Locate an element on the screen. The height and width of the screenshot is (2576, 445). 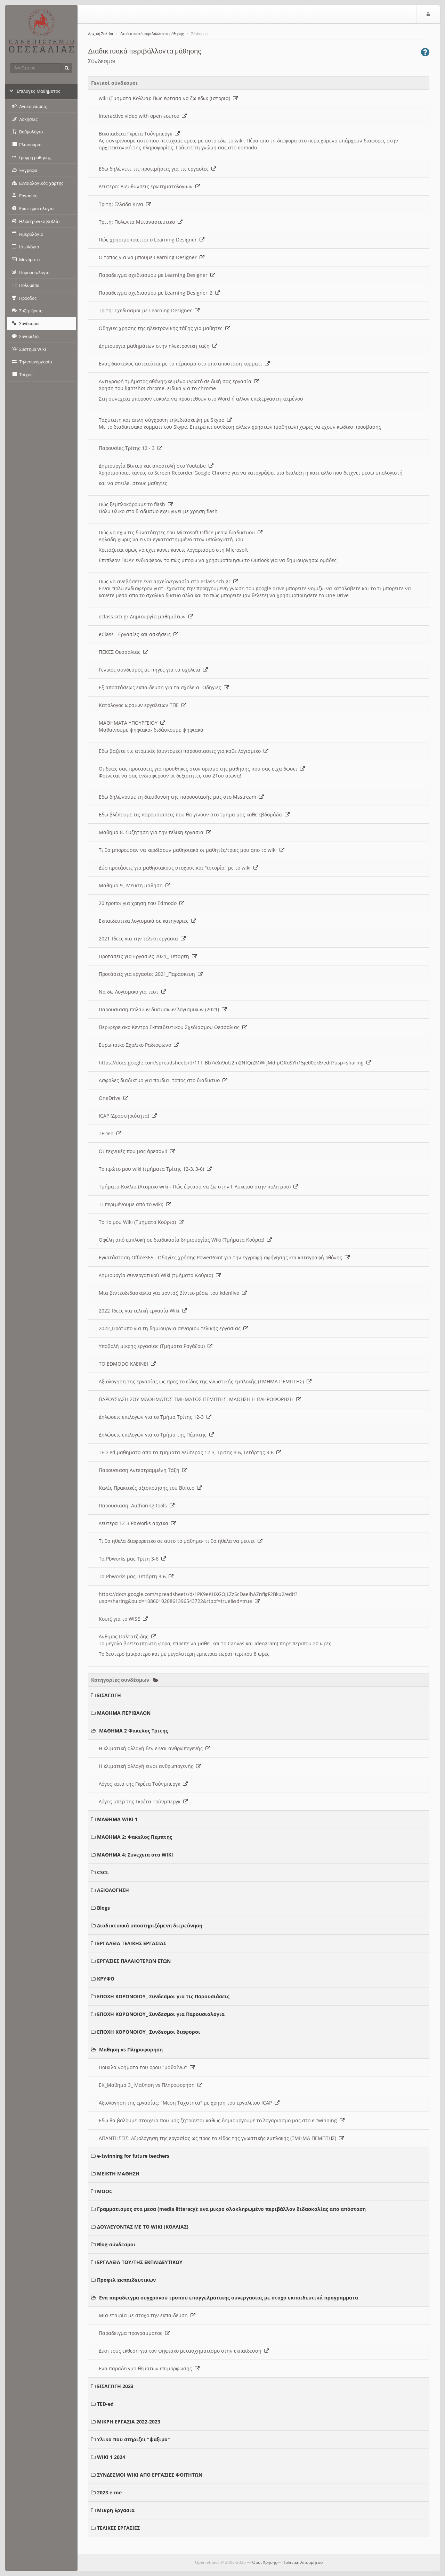
Ταχύτατη και απλή σύγχρονη τηλεδιάσκεψη με Skype is located at coordinates (165, 420).